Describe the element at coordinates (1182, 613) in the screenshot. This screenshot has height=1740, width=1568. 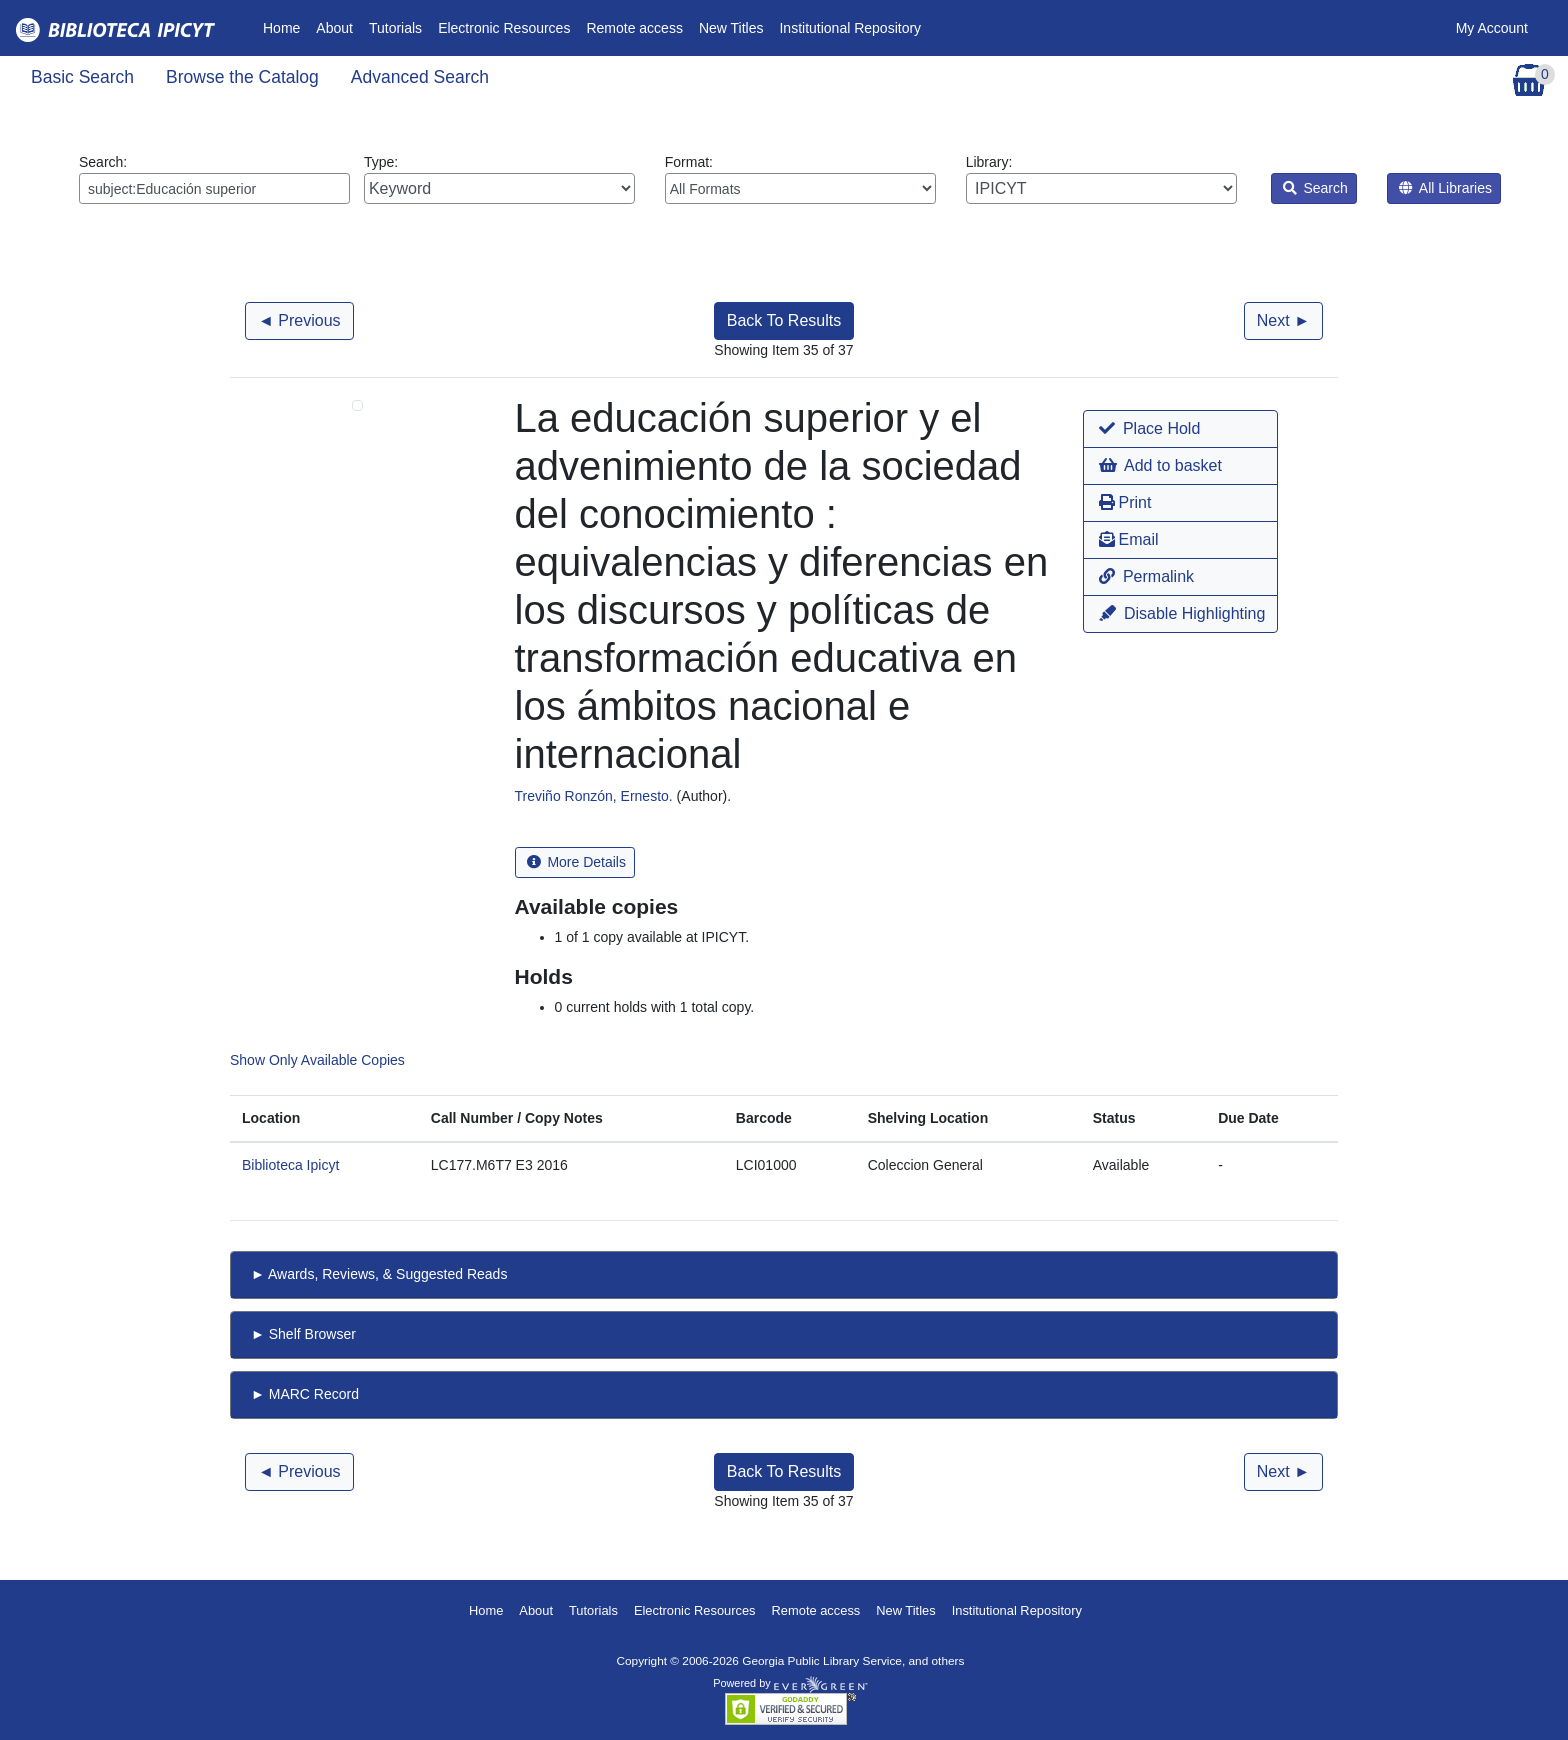
I see `Disable Highlighting [button]` at that location.